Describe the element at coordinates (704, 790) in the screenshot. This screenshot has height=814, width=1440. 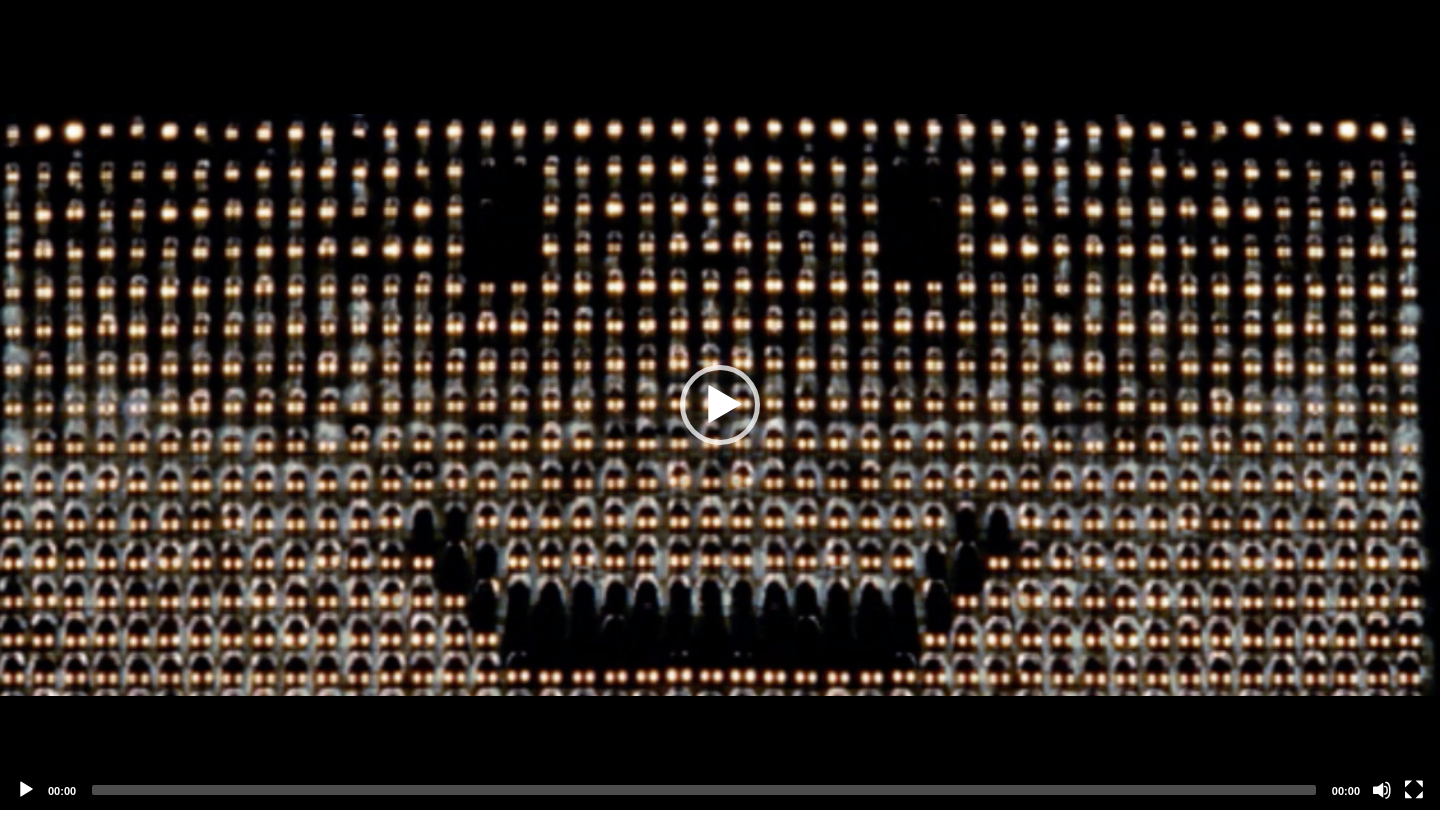
I see `[slider]` at that location.